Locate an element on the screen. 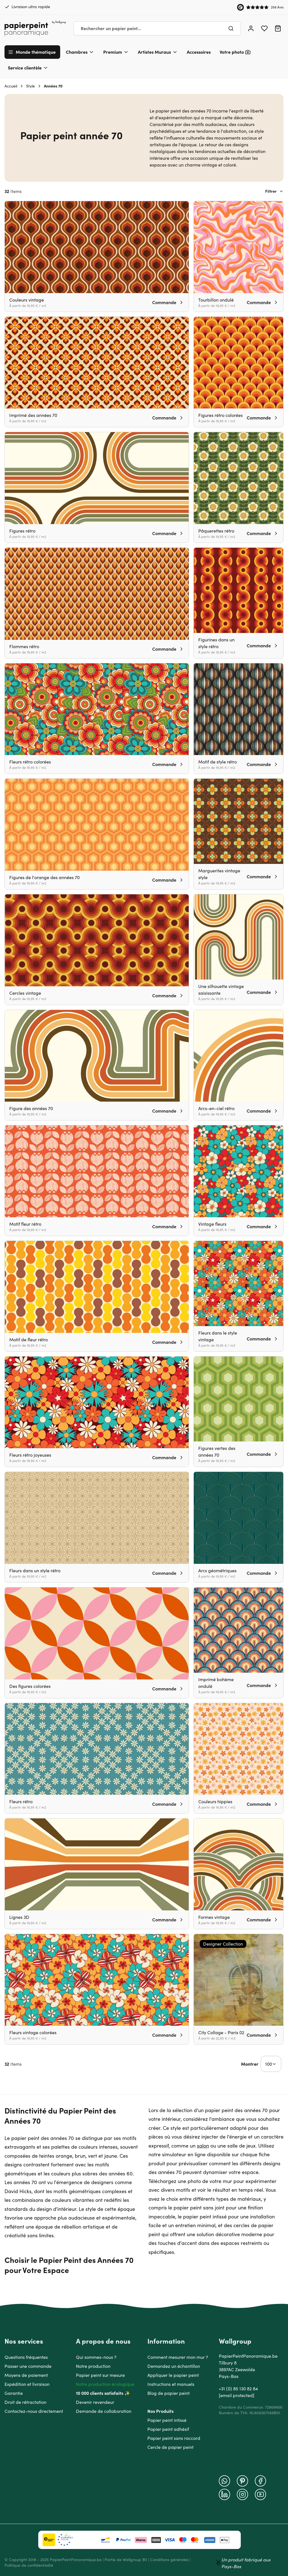 This screenshot has height=2576, width=288. Blog de papier peint is located at coordinates (168, 2393).